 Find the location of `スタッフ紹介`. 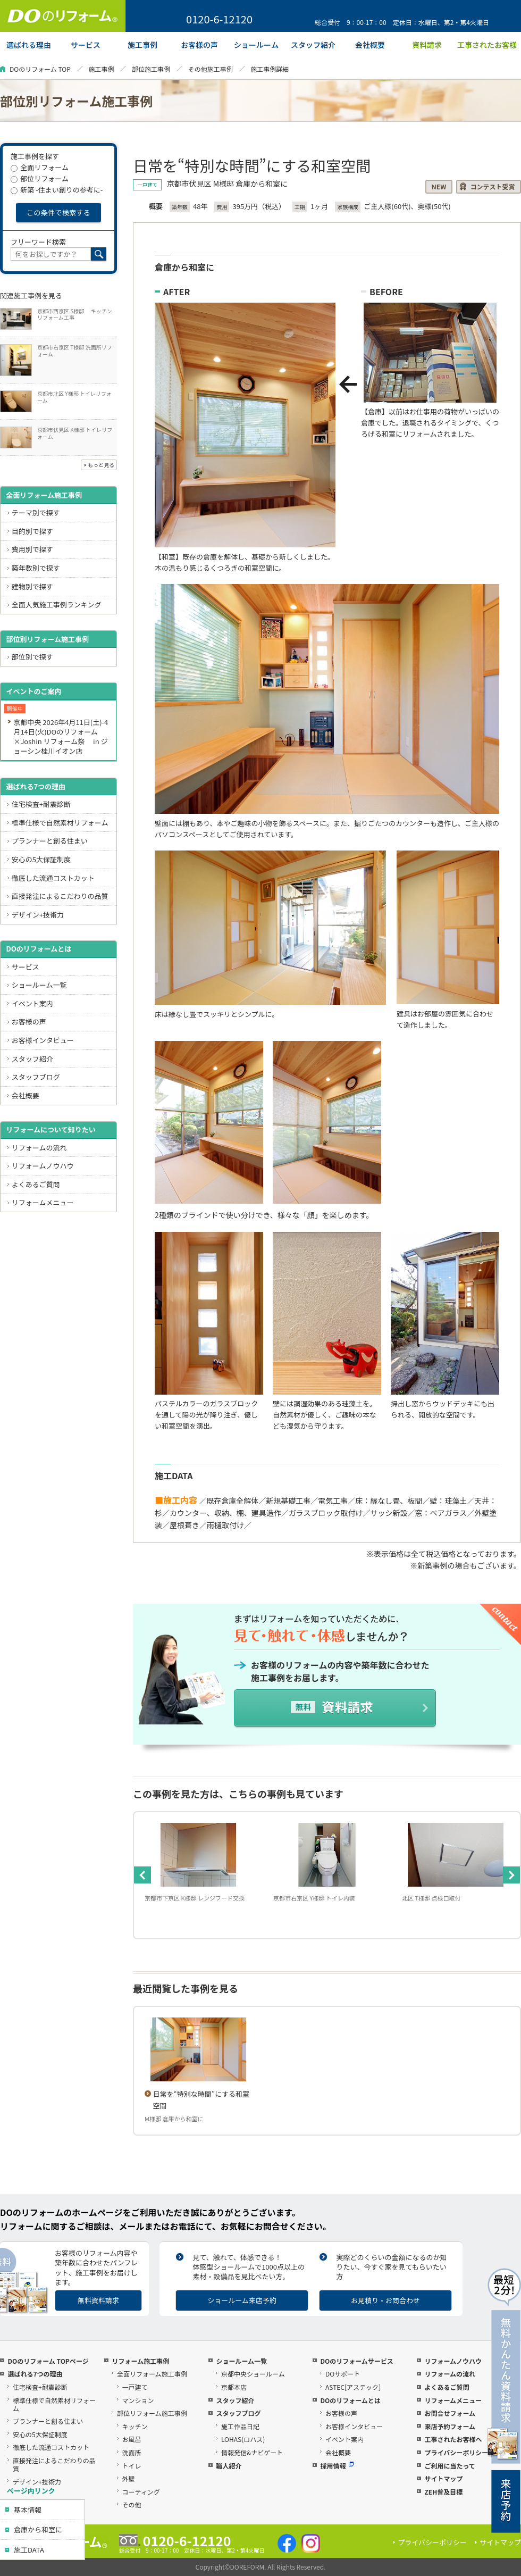

スタッフ紹介 is located at coordinates (32, 1059).